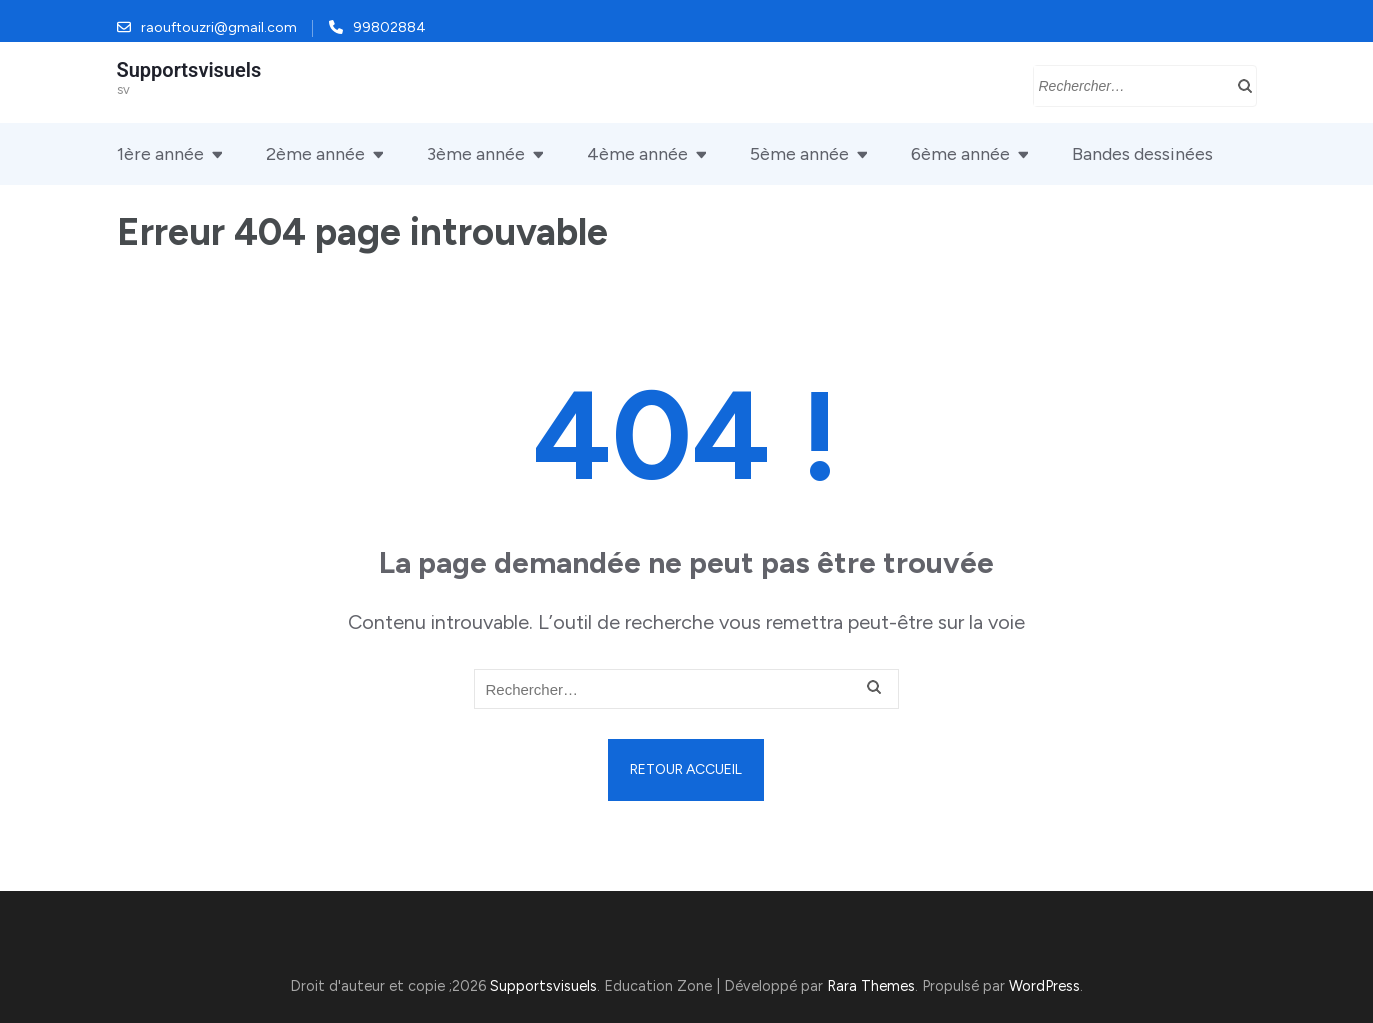 This screenshot has width=1373, height=1023. I want to click on Supportsvisuels, so click(189, 70).